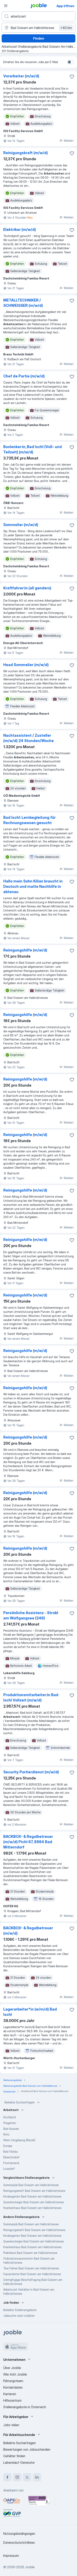 This screenshot has width=77, height=2576. I want to click on Kontaktdaten, so click(13, 2387).